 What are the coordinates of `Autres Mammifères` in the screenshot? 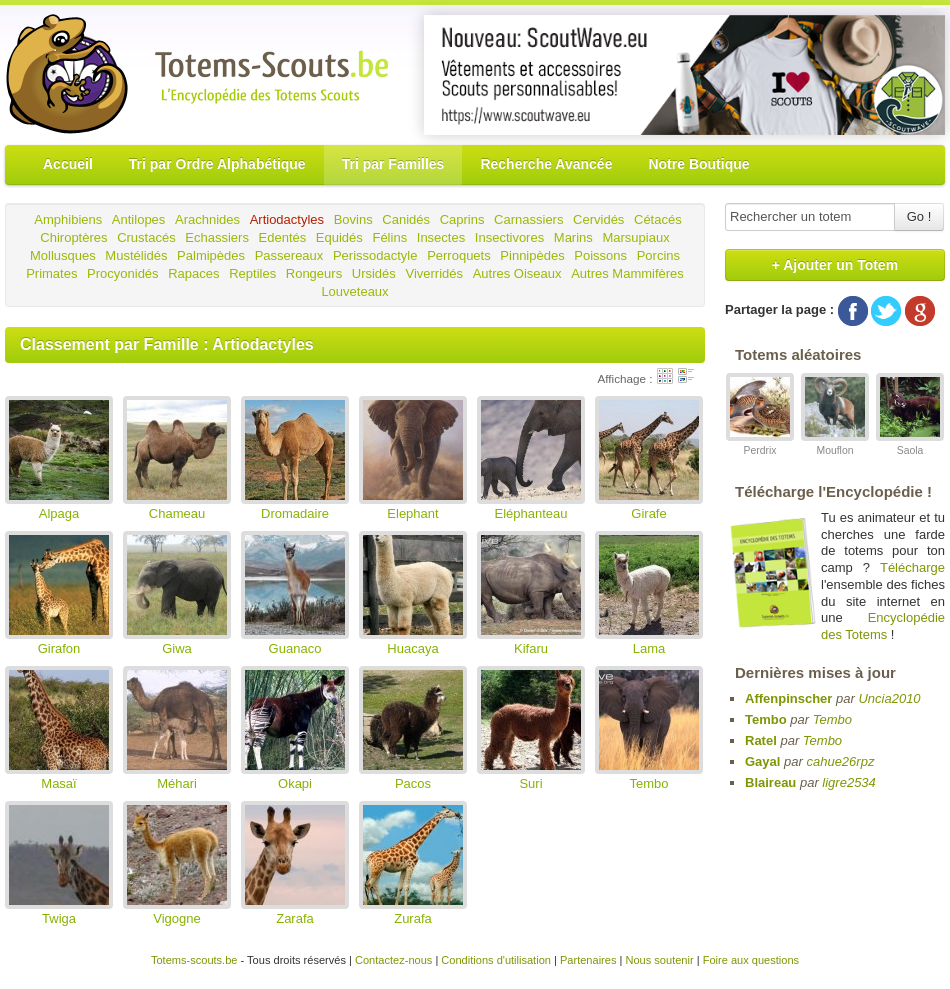 It's located at (627, 273).